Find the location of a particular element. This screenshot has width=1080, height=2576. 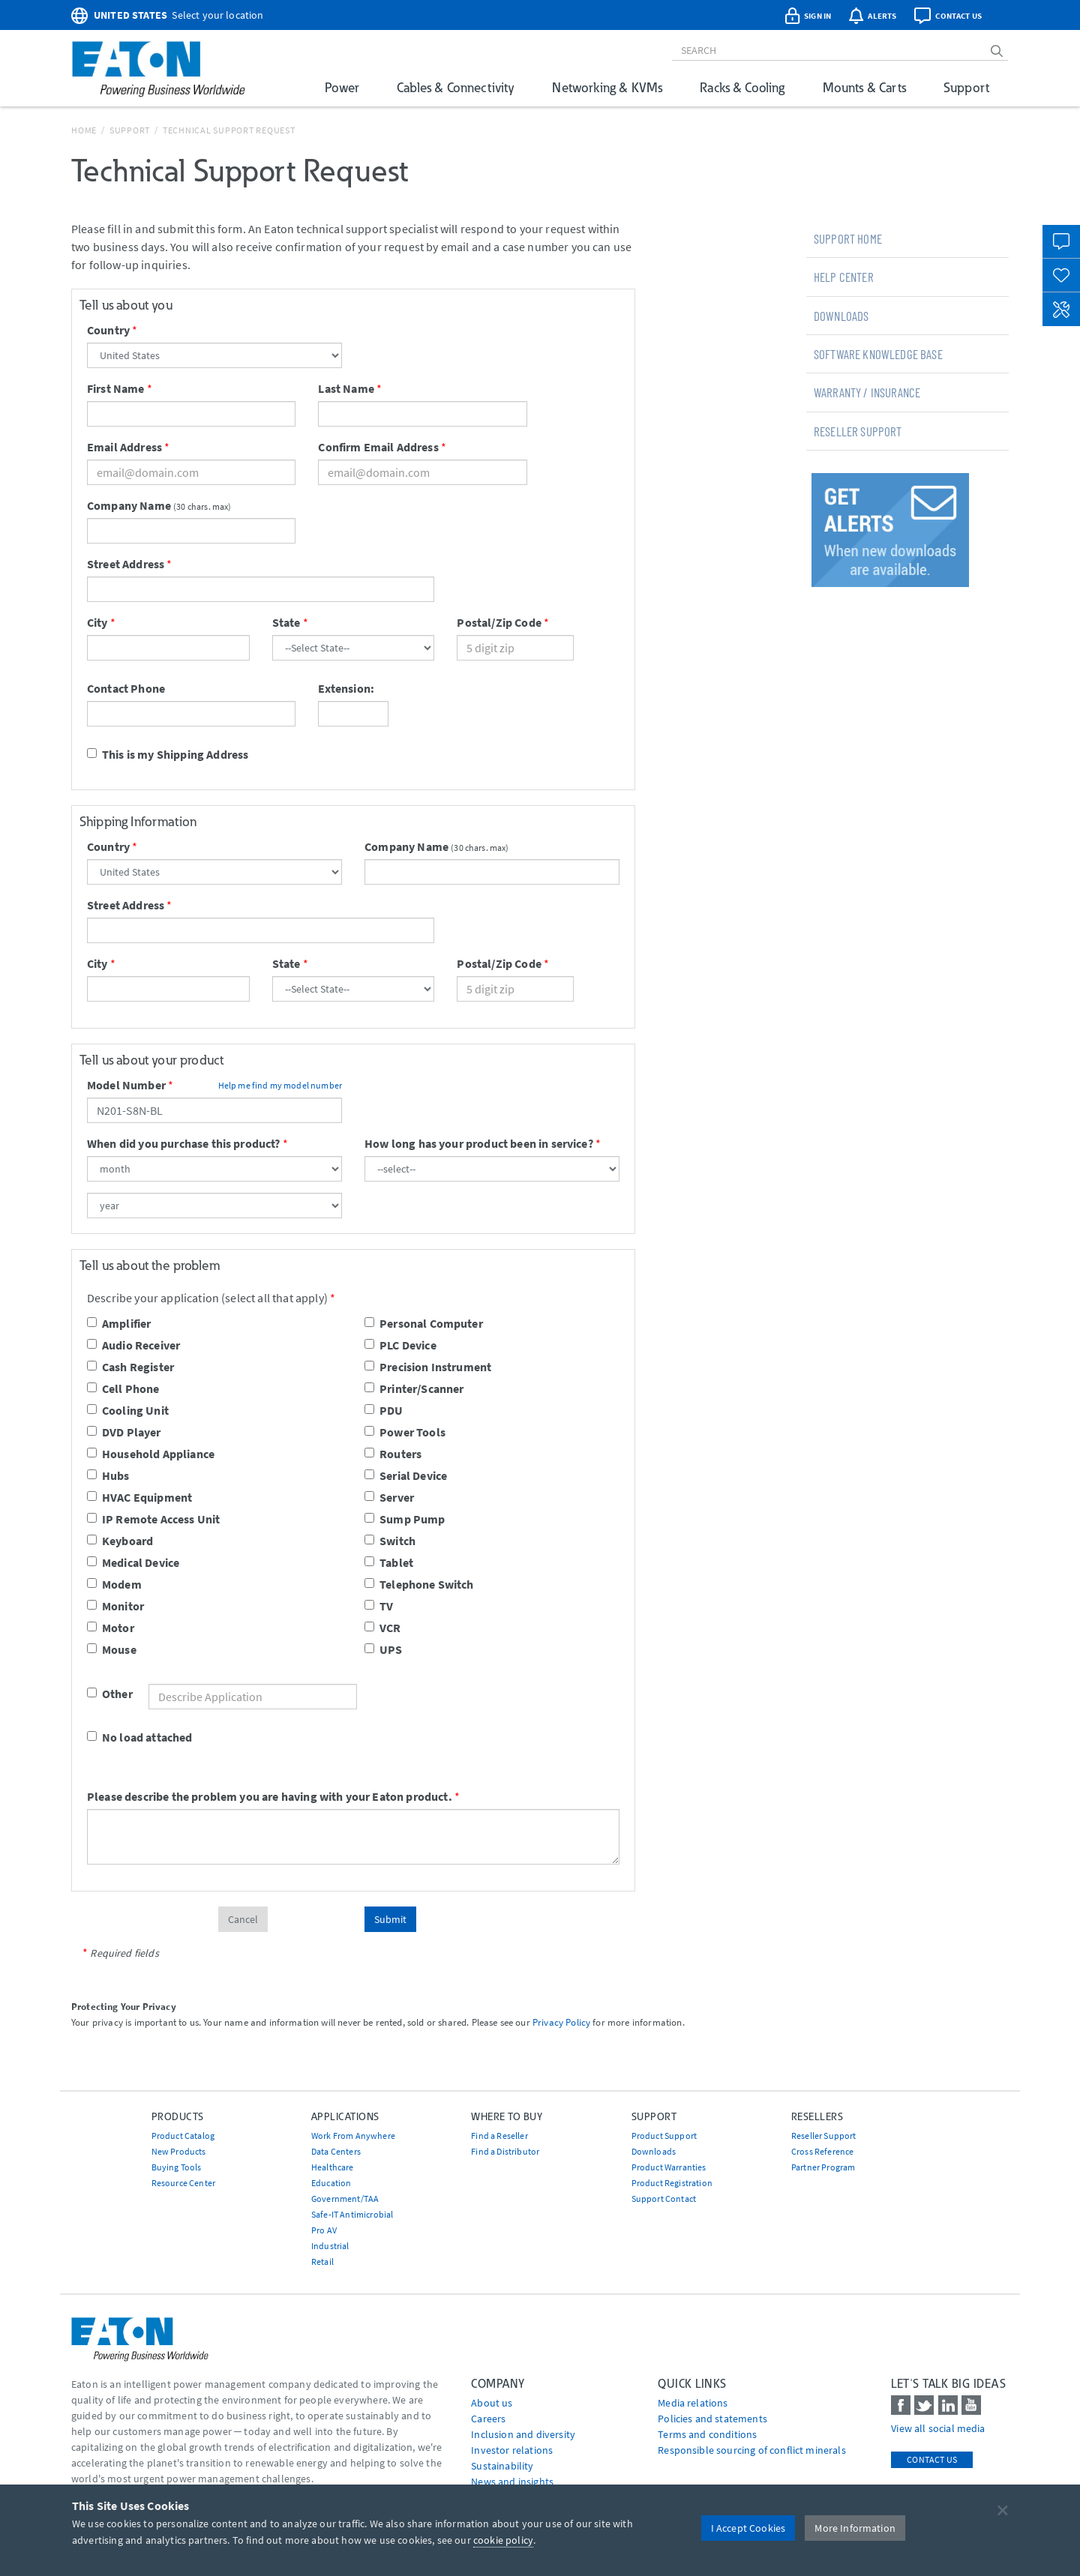

Printer/Scanner is located at coordinates (414, 1388).